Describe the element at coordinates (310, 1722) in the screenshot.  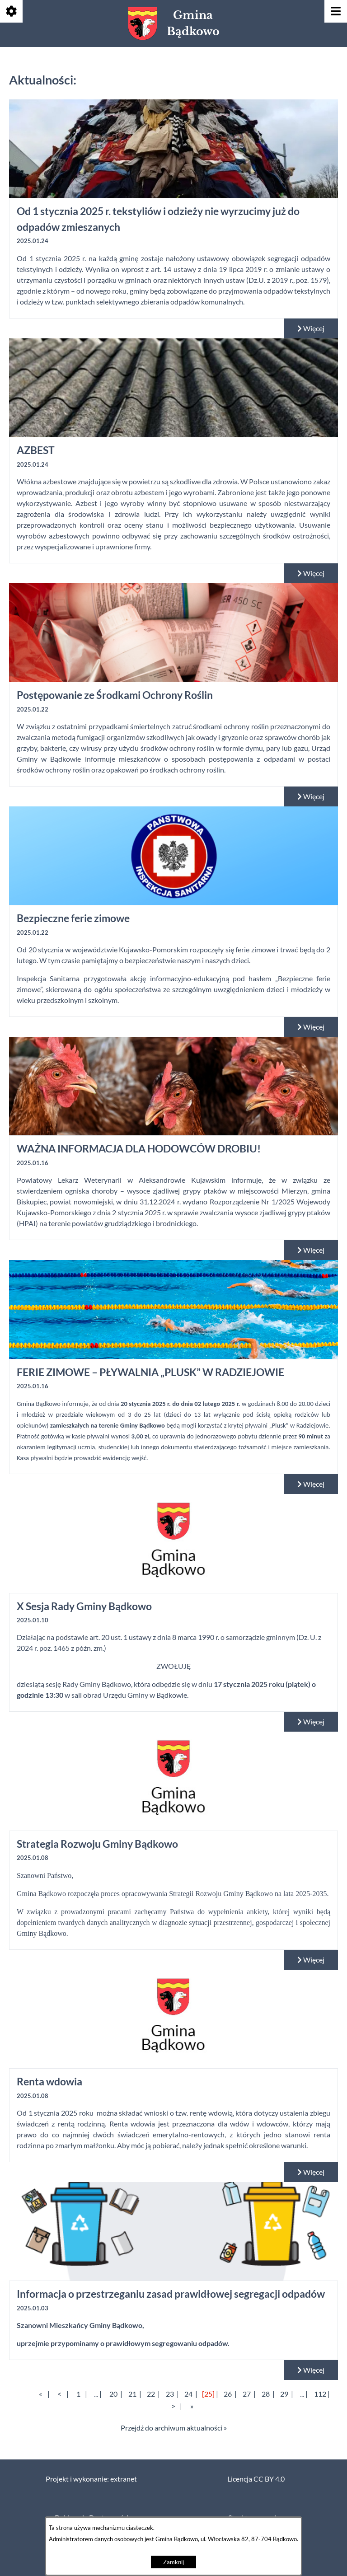
I see `Więcej [Czytaj więcej: X Sesja Rady Gminy Bądkowo]` at that location.